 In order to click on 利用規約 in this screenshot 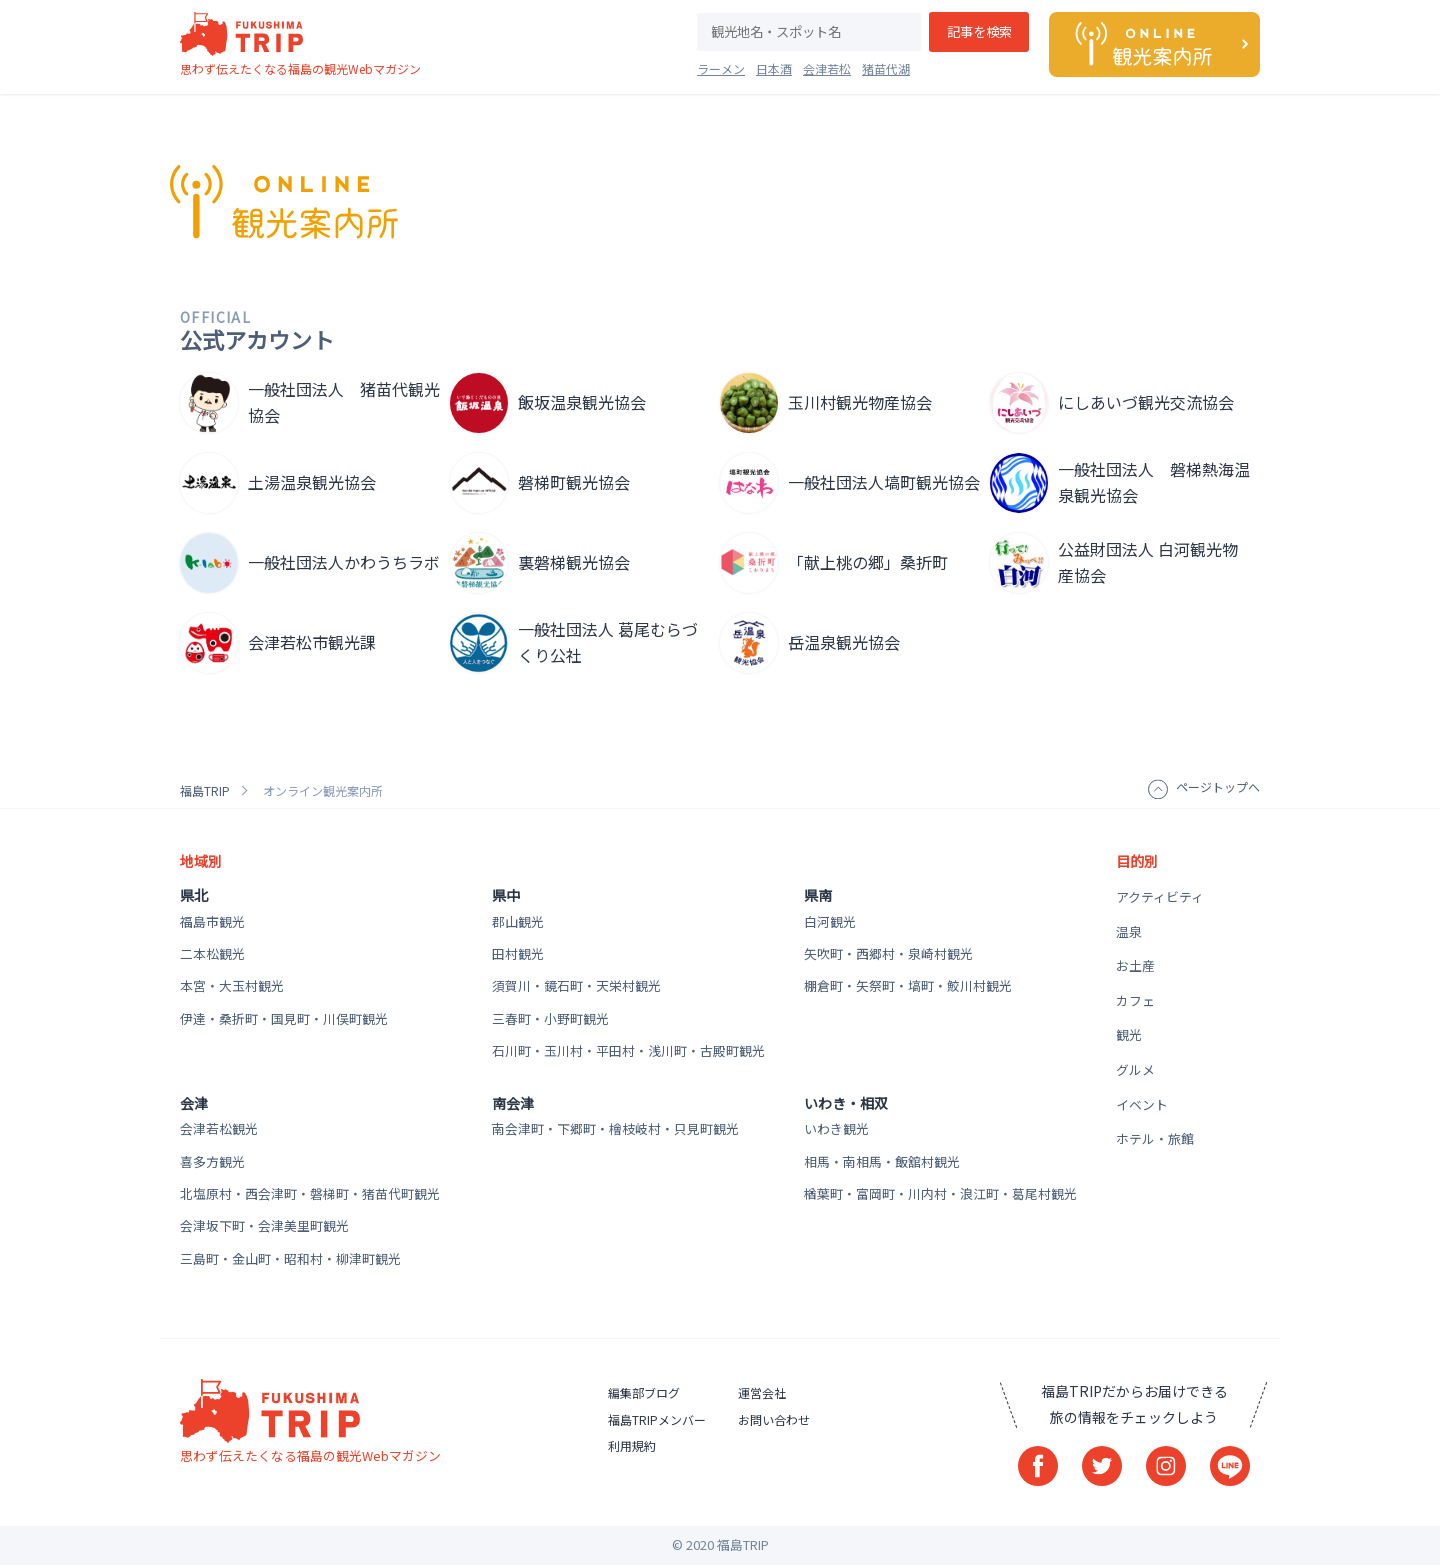, I will do `click(632, 1445)`.